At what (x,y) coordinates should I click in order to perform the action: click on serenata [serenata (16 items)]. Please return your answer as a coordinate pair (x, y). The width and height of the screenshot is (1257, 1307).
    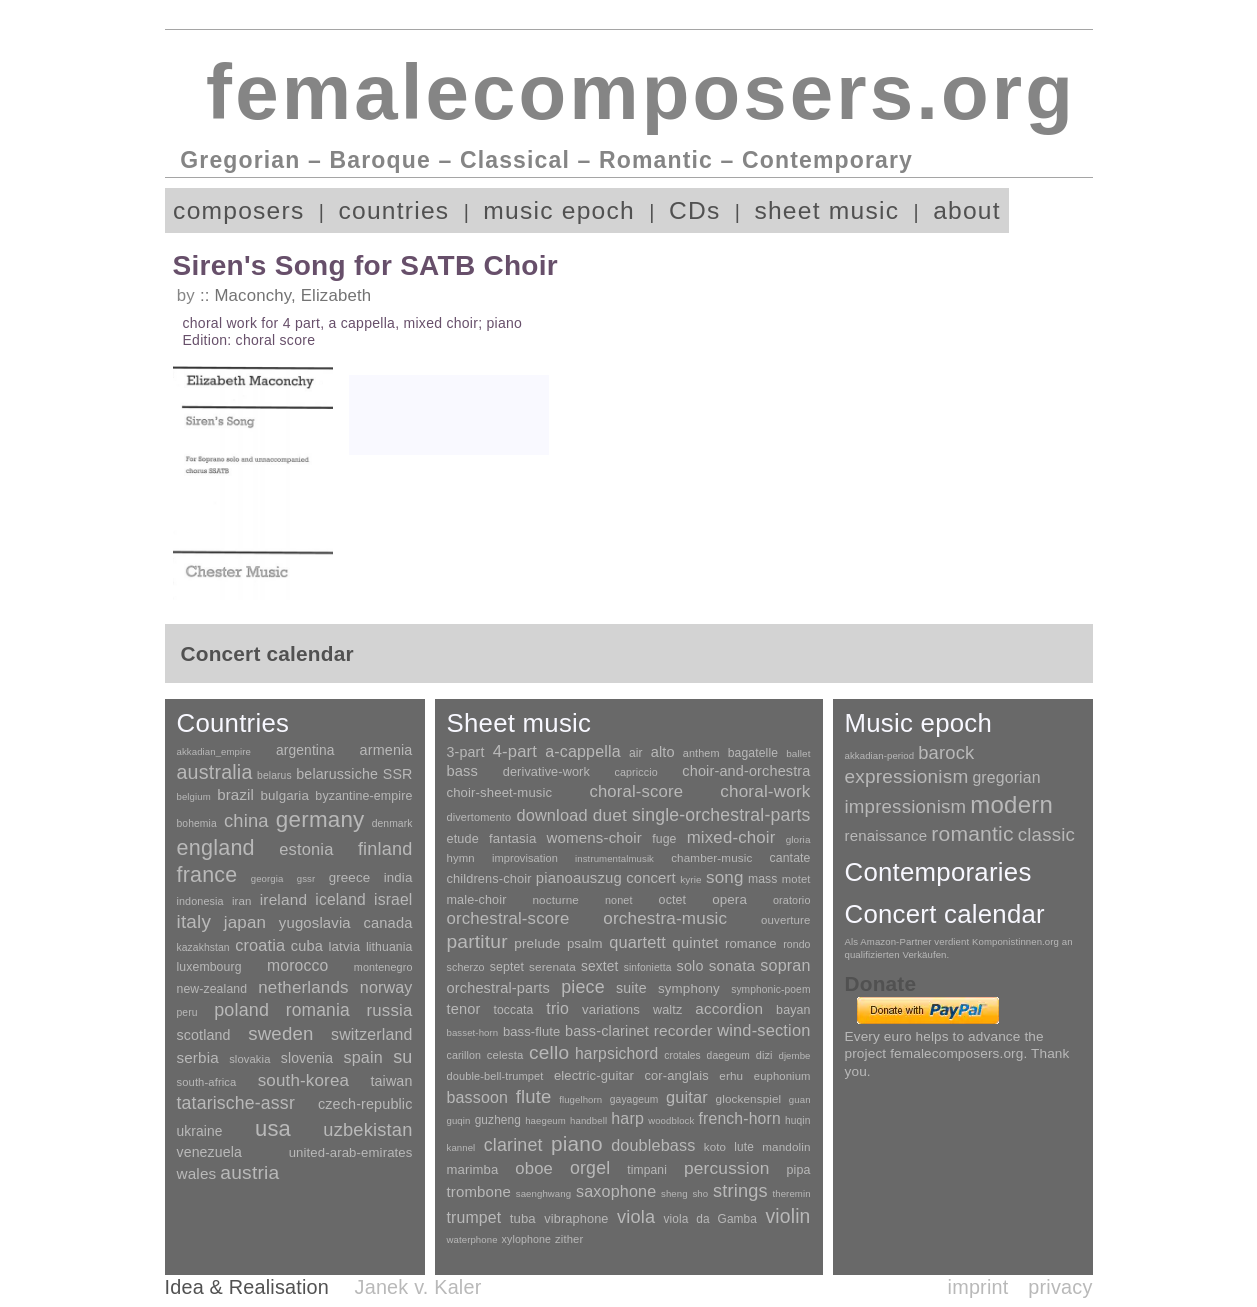
    Looking at the image, I should click on (552, 967).